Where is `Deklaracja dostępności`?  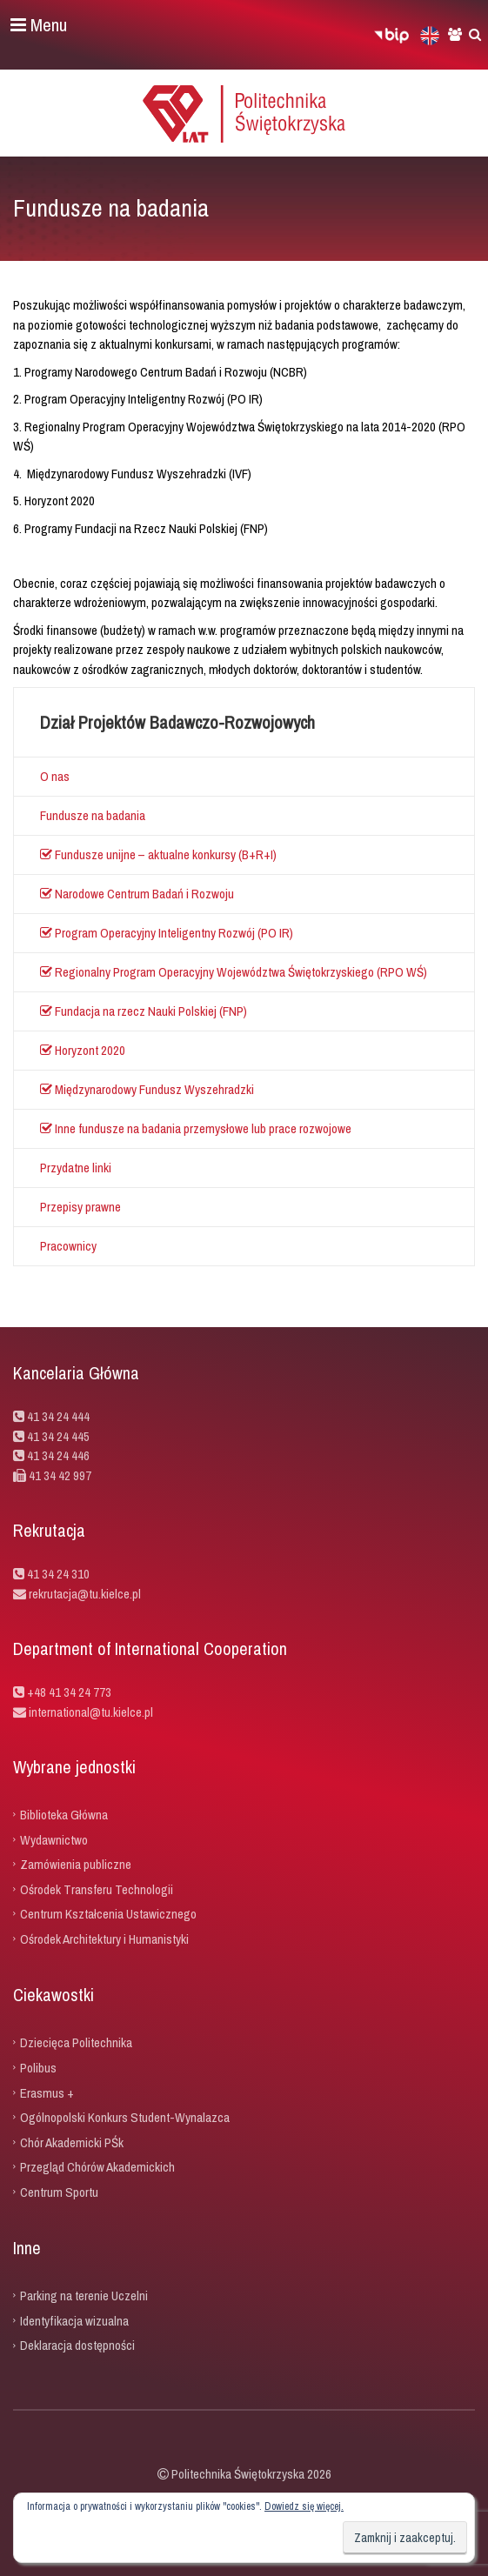 Deklaracja dostępności is located at coordinates (77, 2345).